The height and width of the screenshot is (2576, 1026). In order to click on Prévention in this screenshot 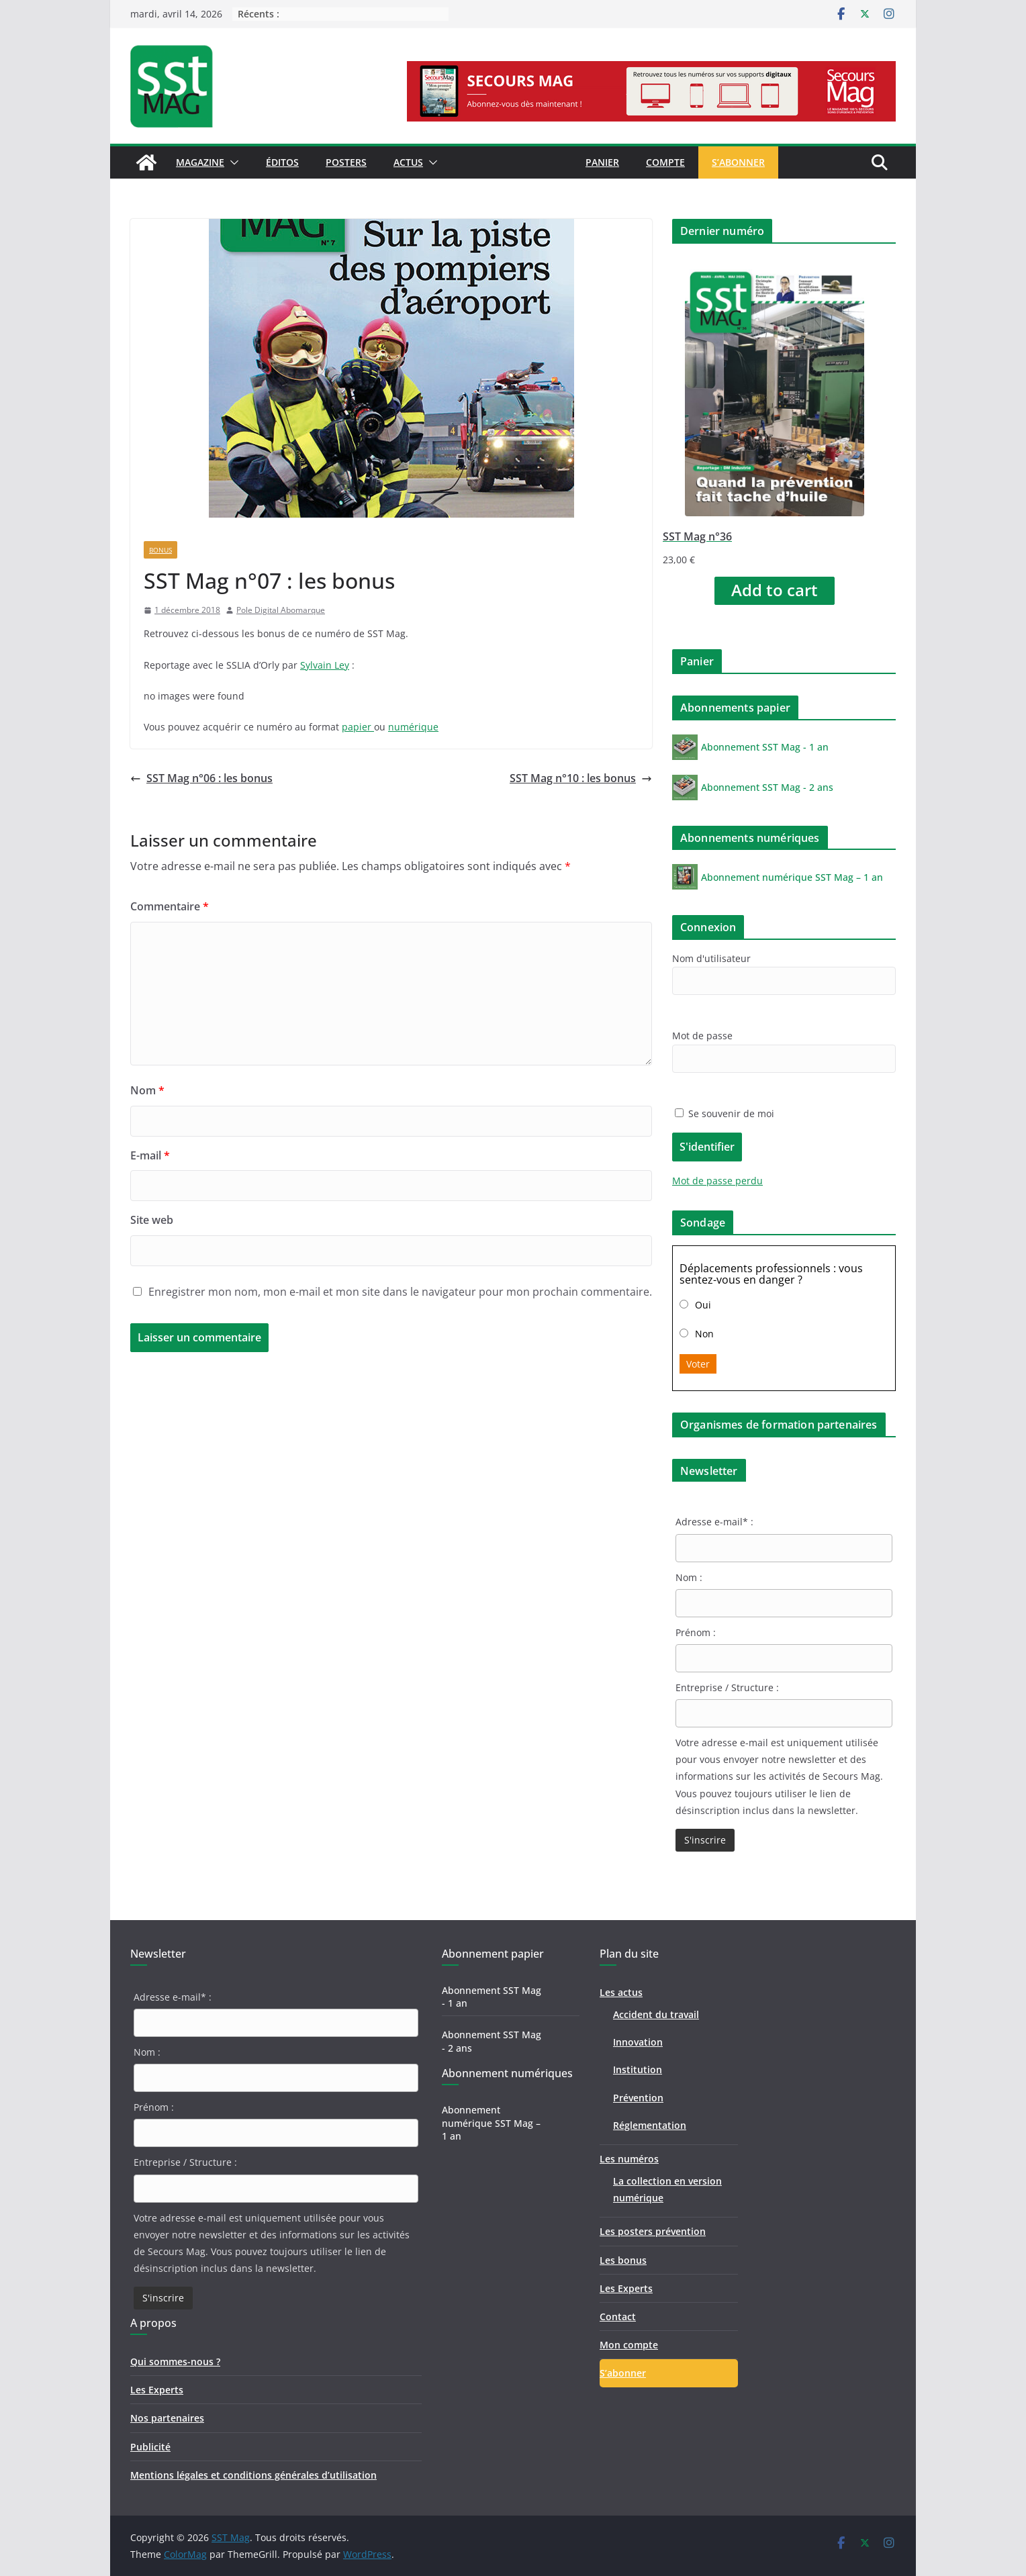, I will do `click(638, 2097)`.